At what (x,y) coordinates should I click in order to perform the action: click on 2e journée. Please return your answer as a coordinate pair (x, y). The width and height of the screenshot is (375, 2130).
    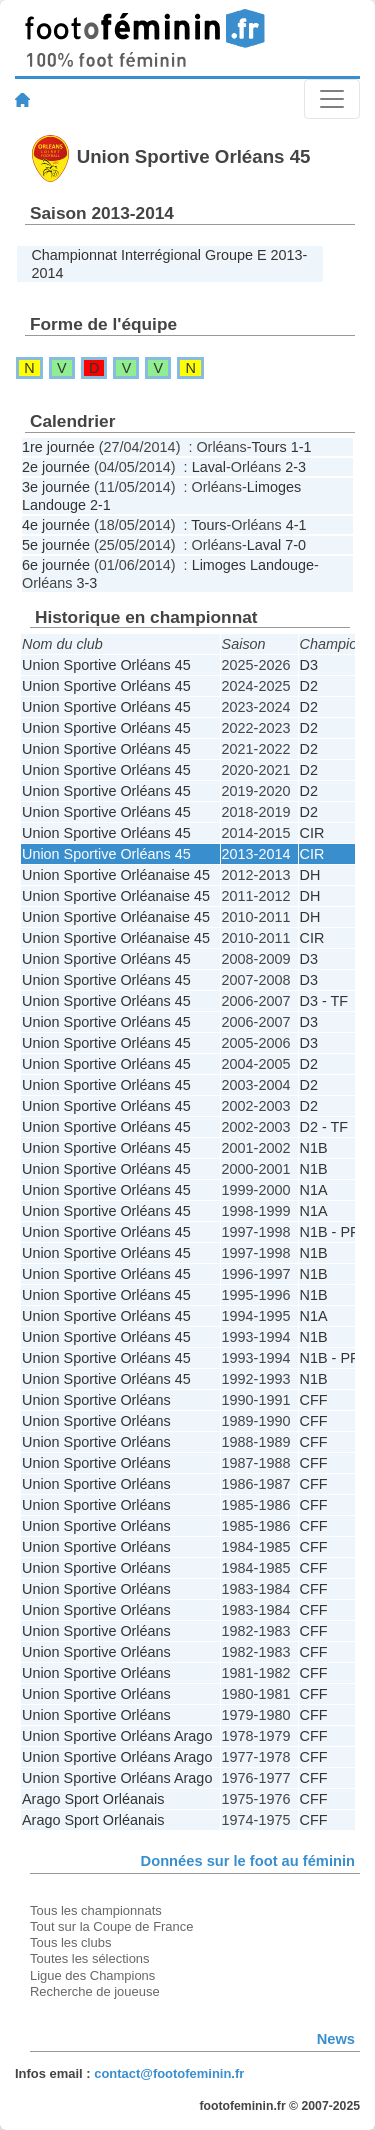
    Looking at the image, I should click on (56, 467).